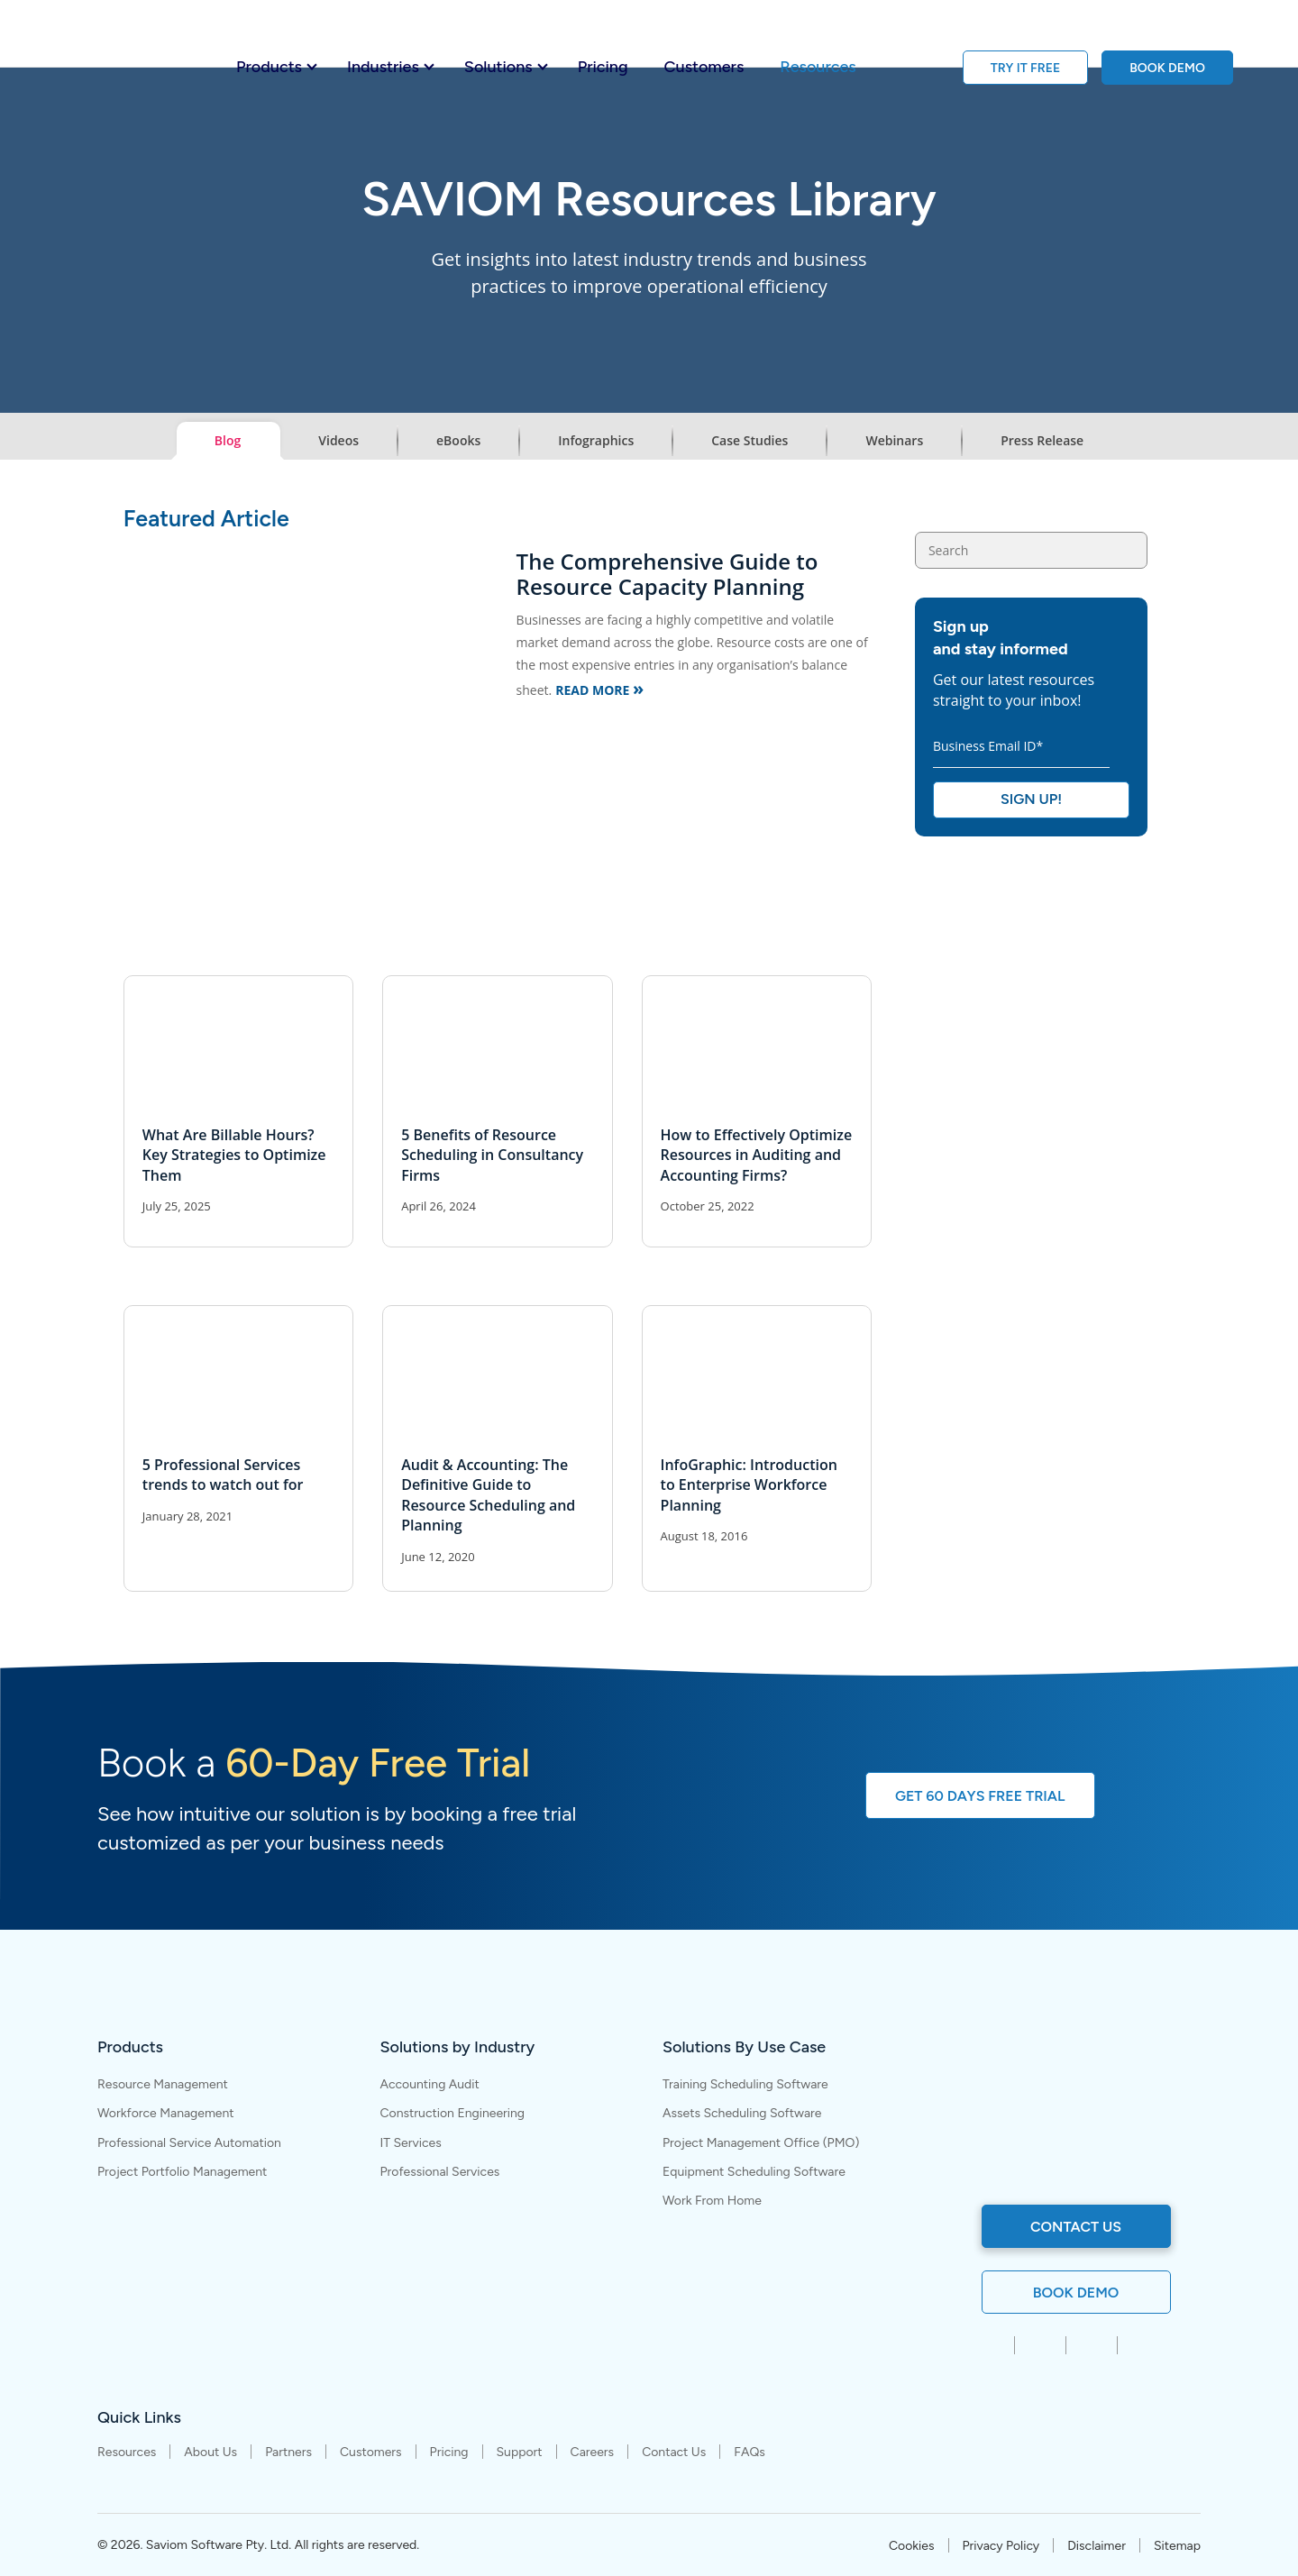 This screenshot has height=2576, width=1298. I want to click on How to Effectively Optimize Resources in Auditing and Accounting Firms?, so click(757, 1155).